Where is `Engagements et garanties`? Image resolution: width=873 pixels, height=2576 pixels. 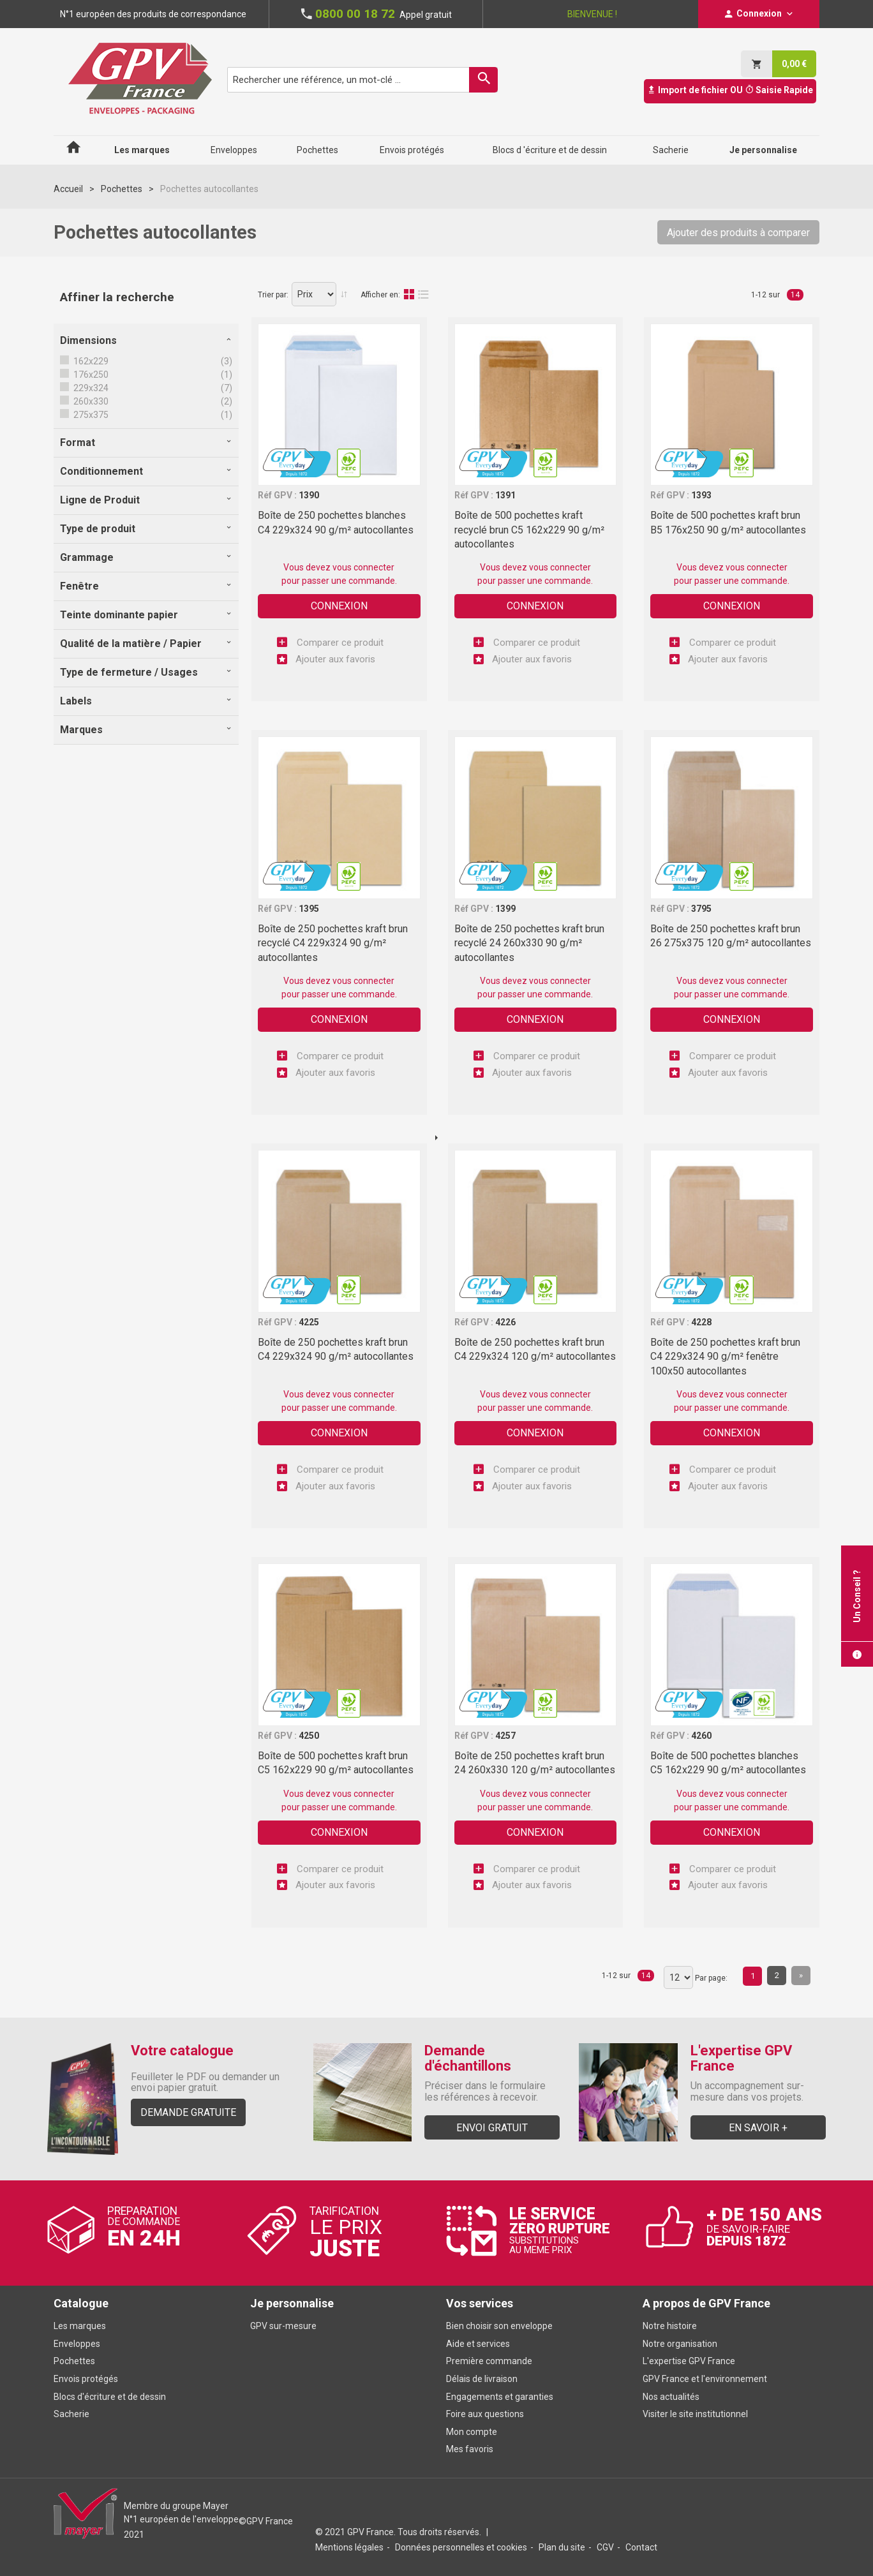
Engagements et garanties is located at coordinates (499, 2397).